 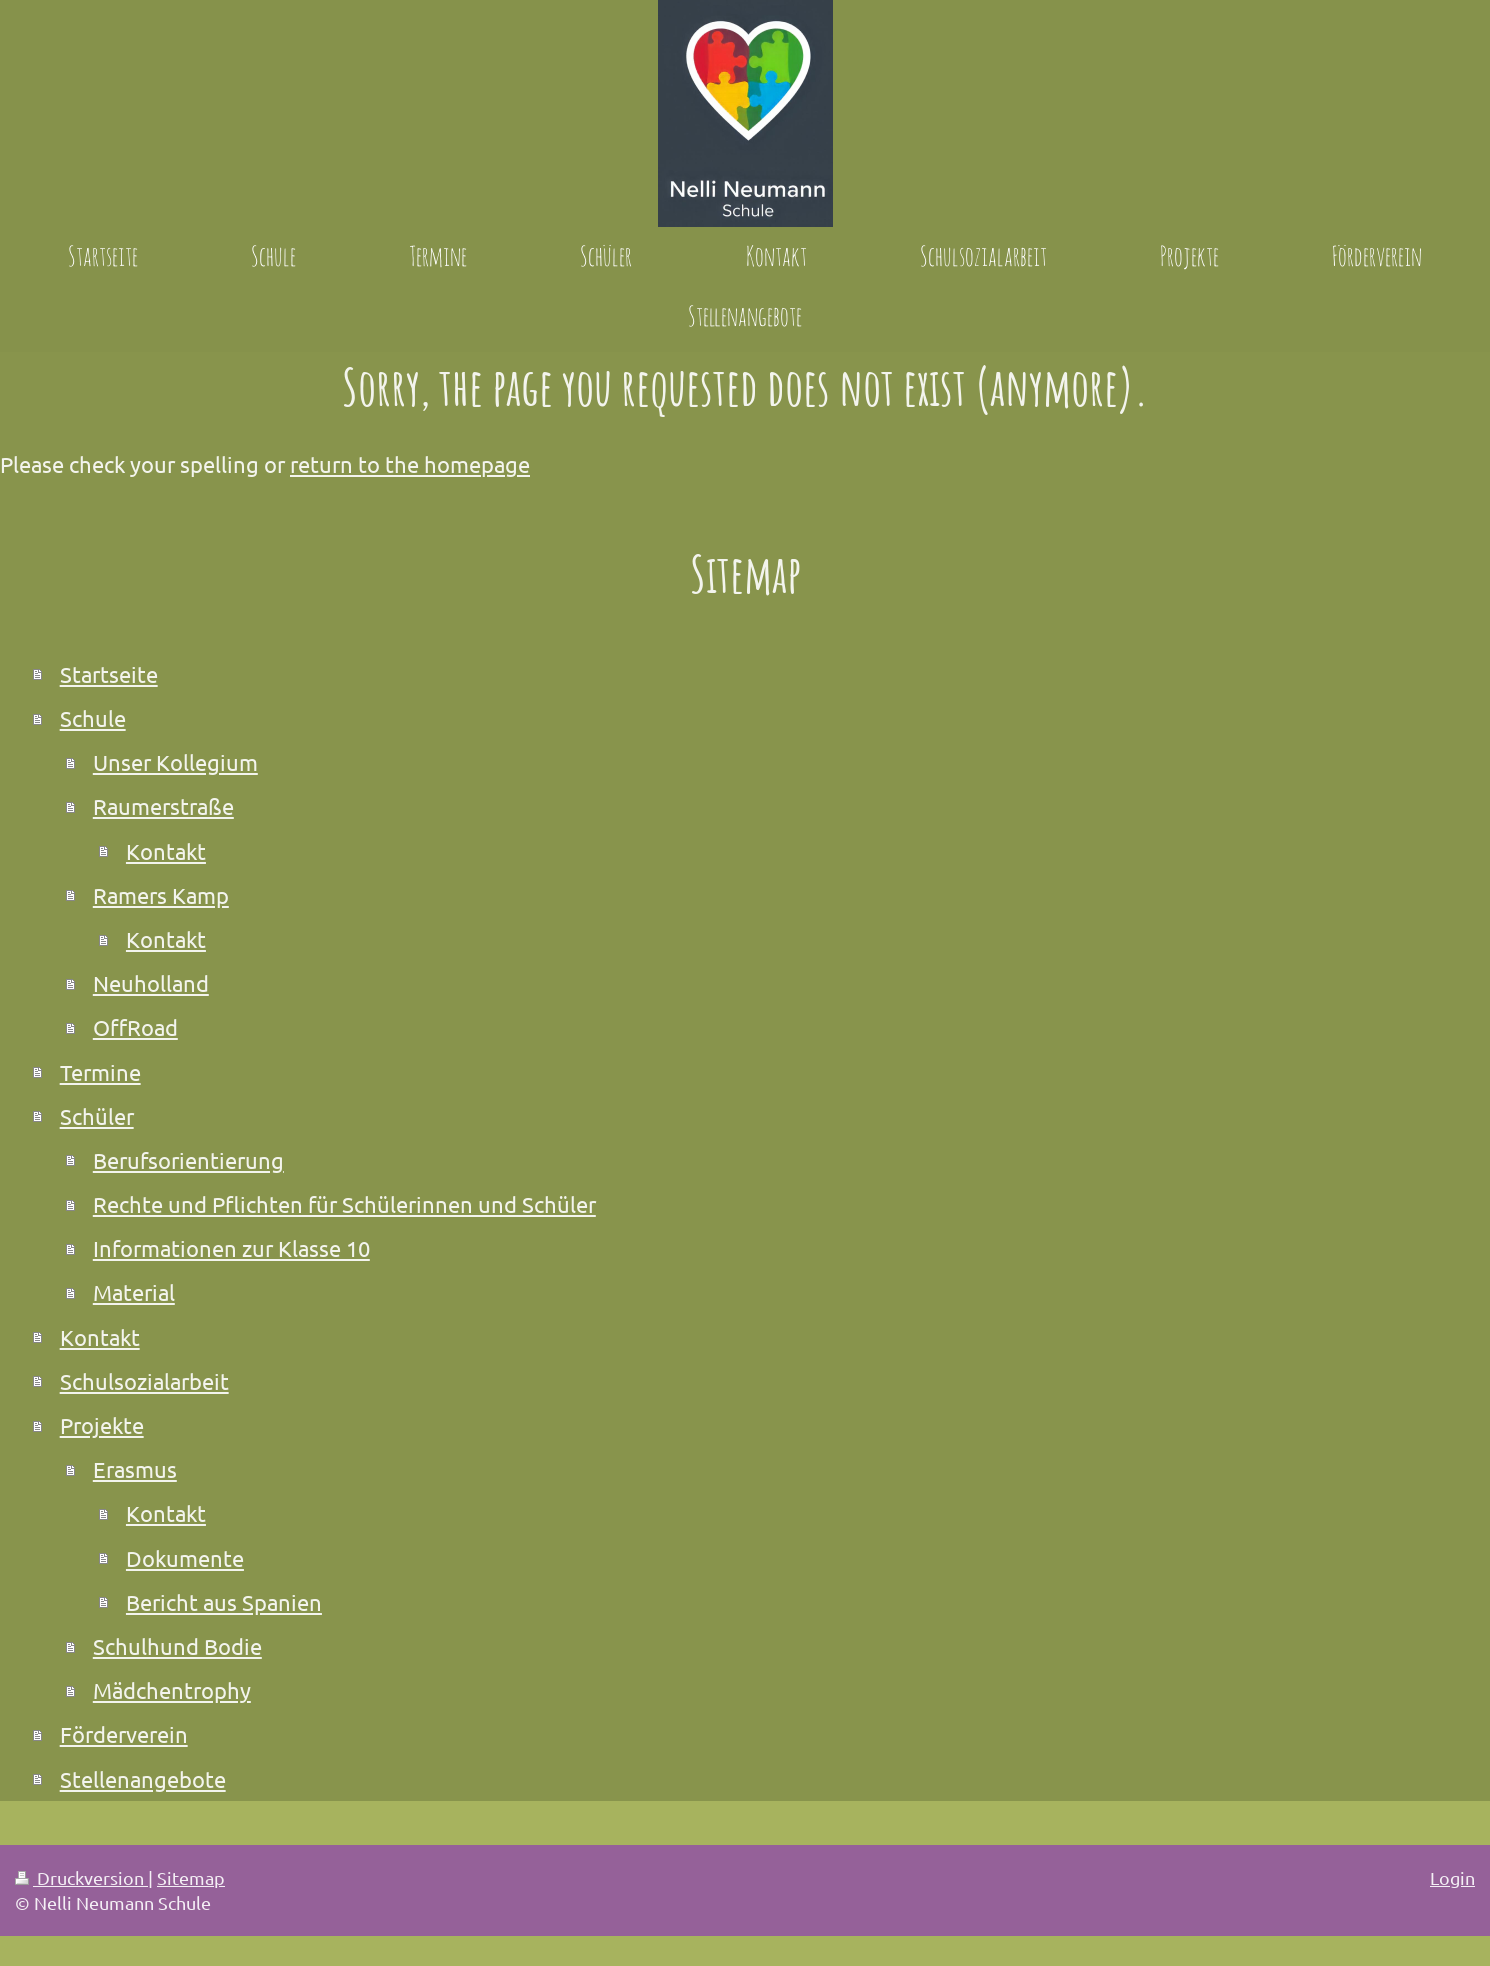 What do you see at coordinates (191, 1877) in the screenshot?
I see `Sitemap` at bounding box center [191, 1877].